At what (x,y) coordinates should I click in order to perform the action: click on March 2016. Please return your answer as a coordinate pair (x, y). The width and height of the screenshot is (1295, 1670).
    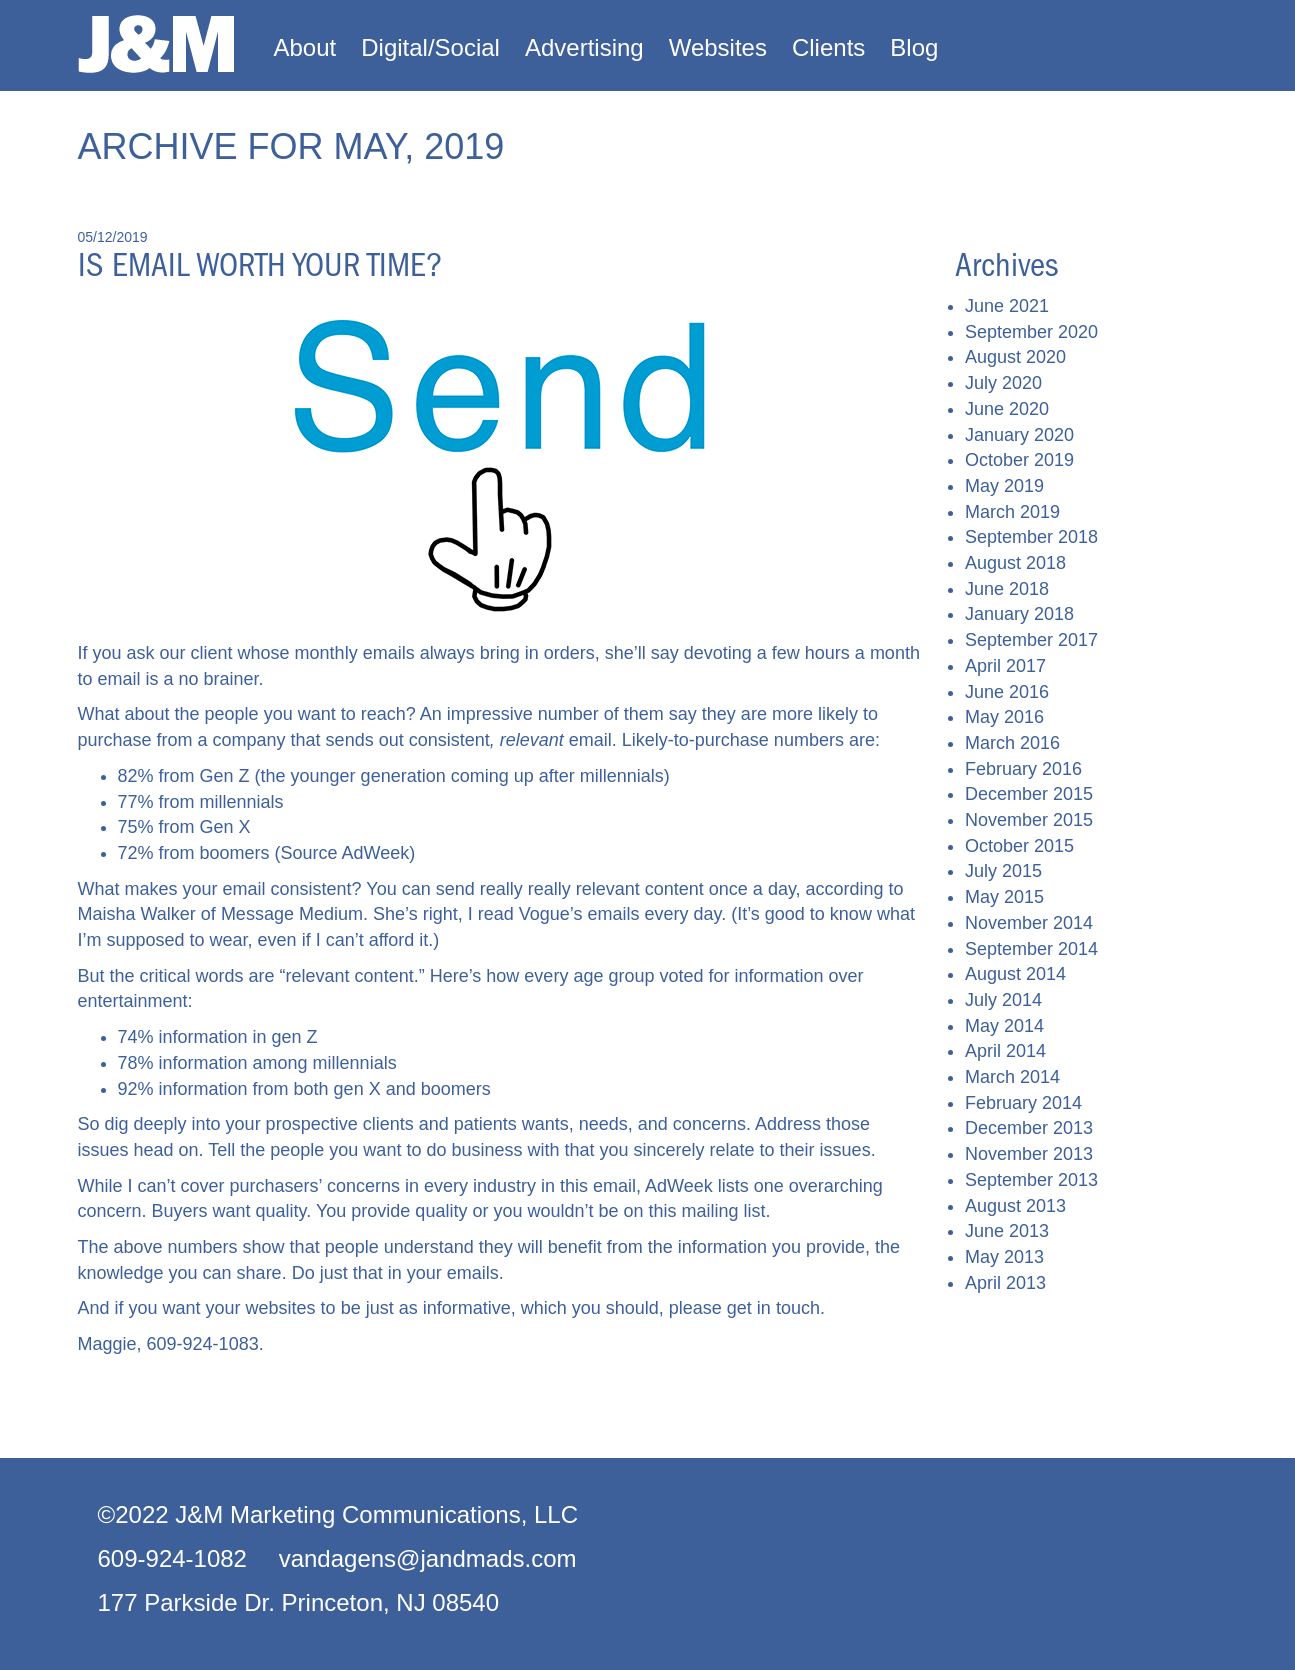
    Looking at the image, I should click on (1012, 743).